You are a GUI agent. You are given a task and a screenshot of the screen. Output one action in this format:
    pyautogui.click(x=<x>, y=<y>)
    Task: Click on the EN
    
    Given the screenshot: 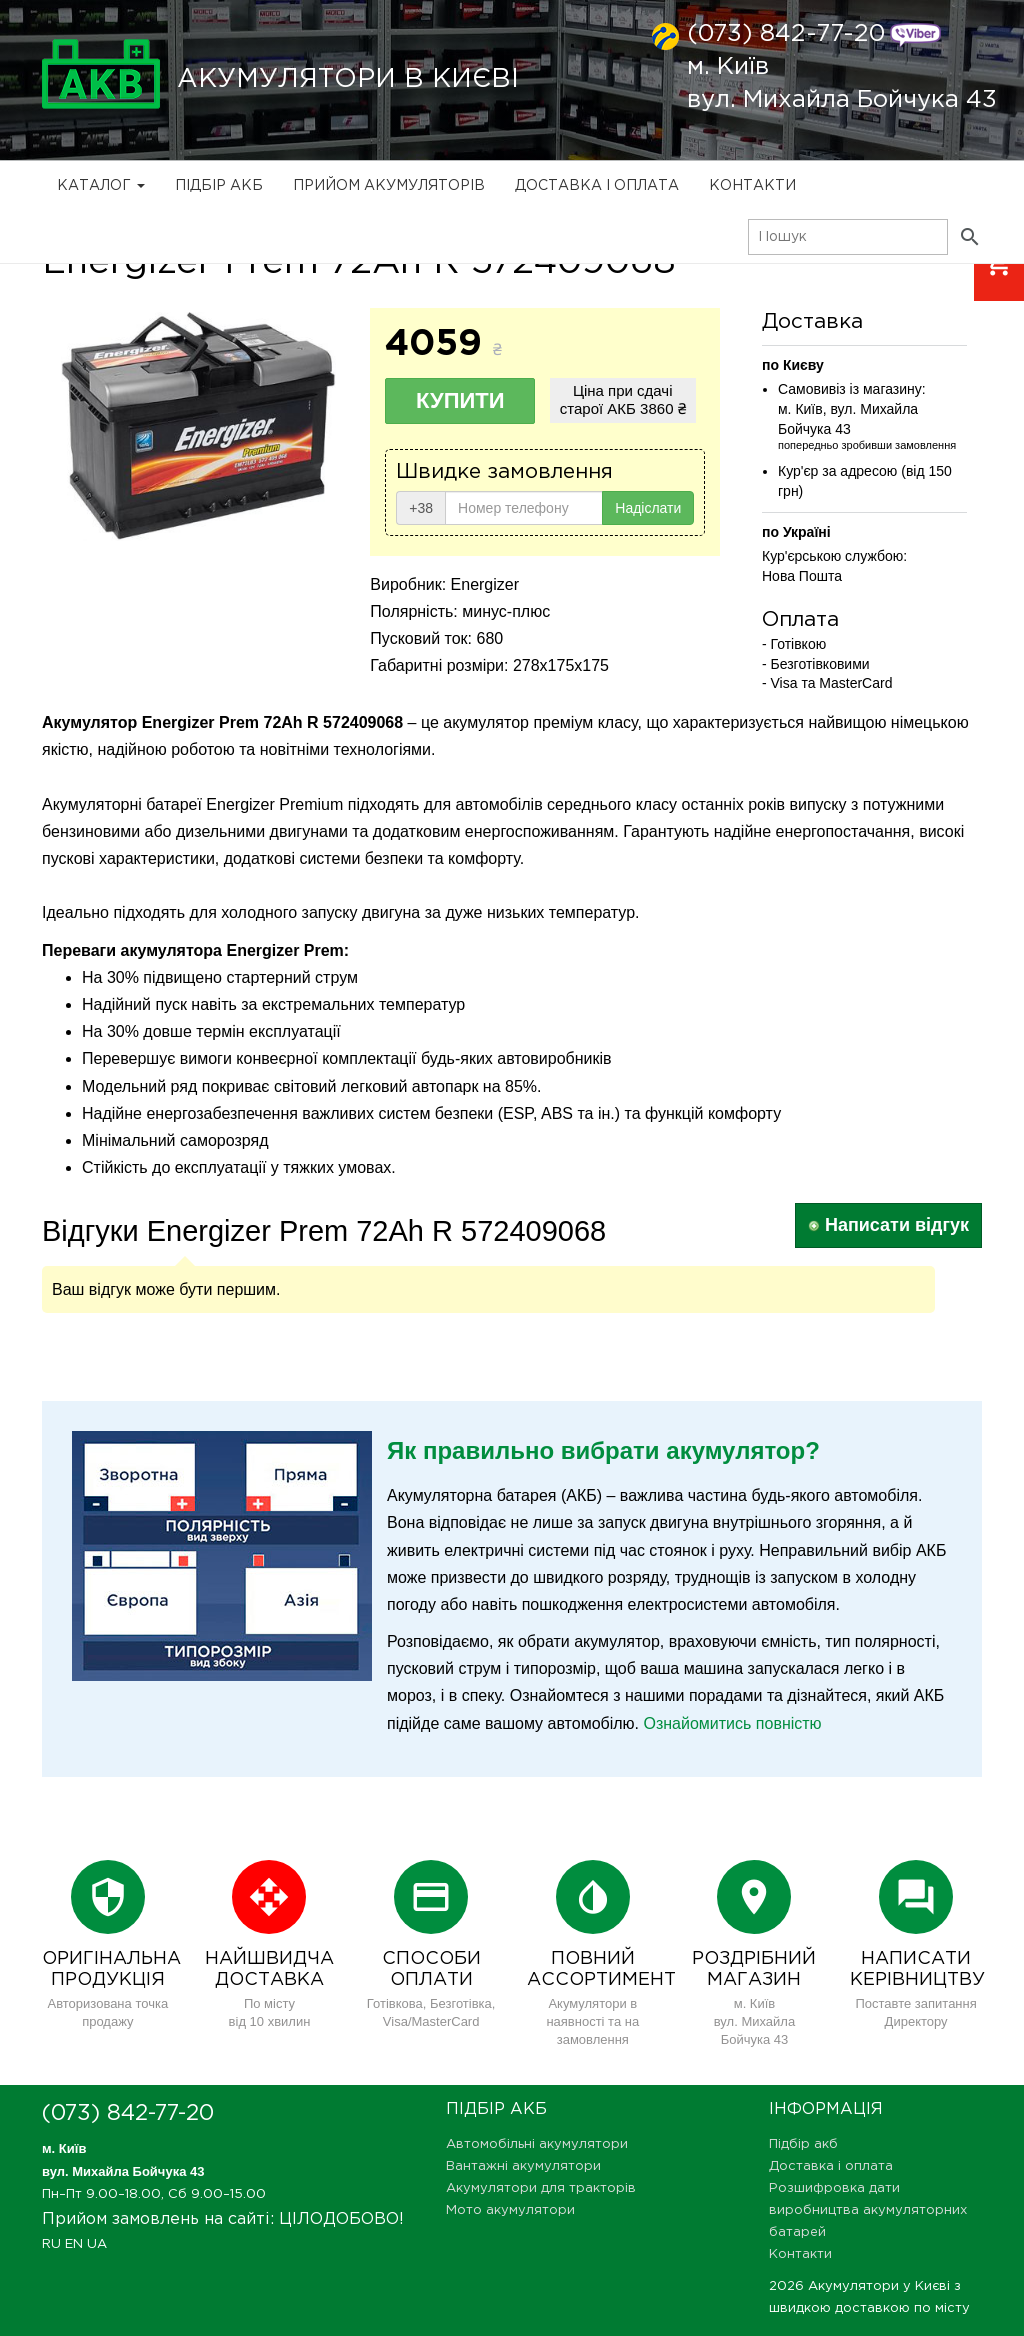 What is the action you would take?
    pyautogui.click(x=74, y=2244)
    